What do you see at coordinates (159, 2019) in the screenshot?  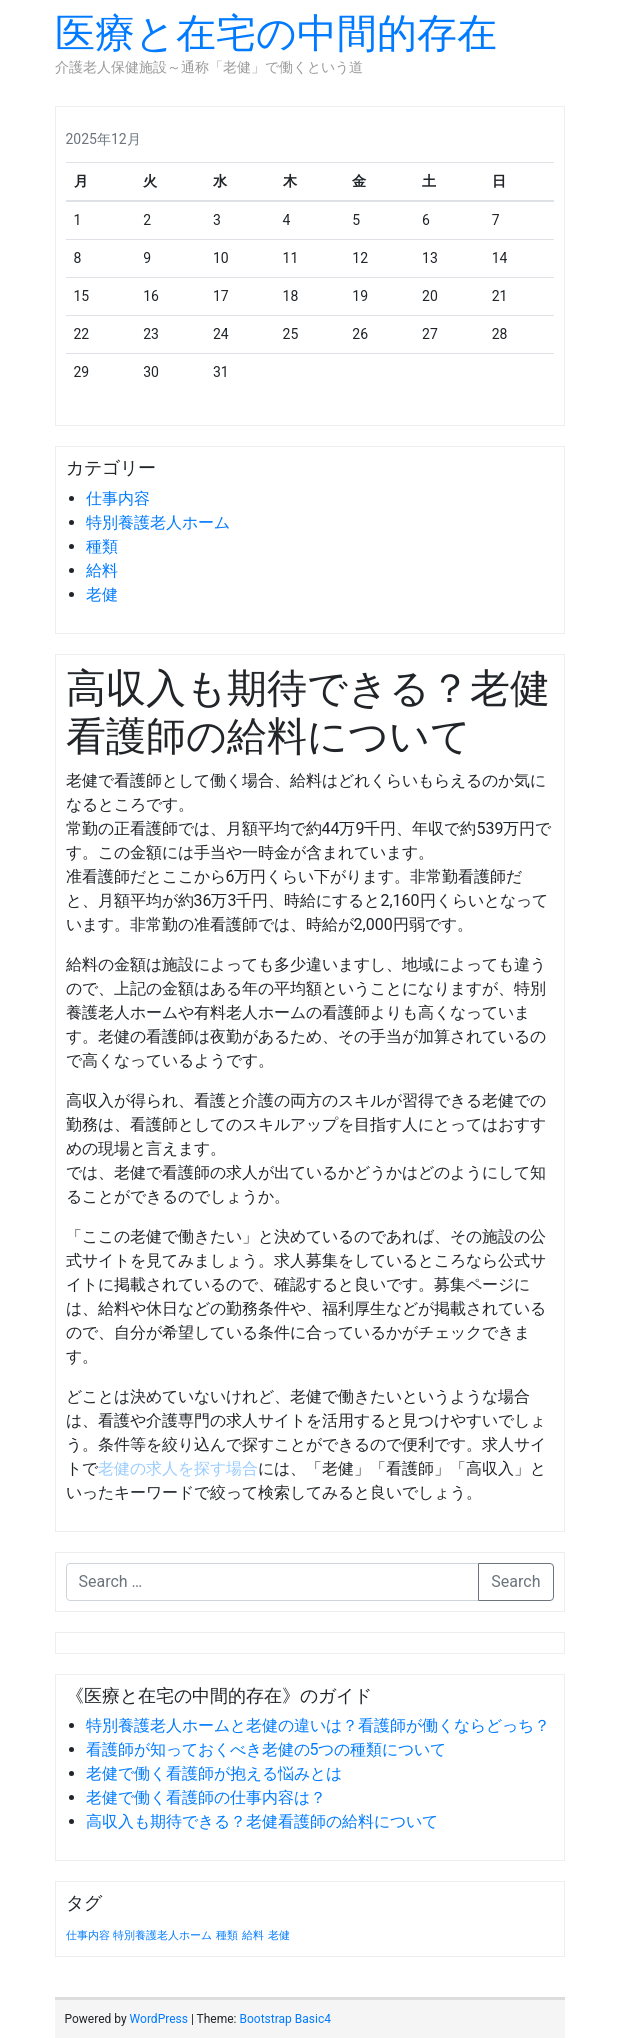 I see `WordPress` at bounding box center [159, 2019].